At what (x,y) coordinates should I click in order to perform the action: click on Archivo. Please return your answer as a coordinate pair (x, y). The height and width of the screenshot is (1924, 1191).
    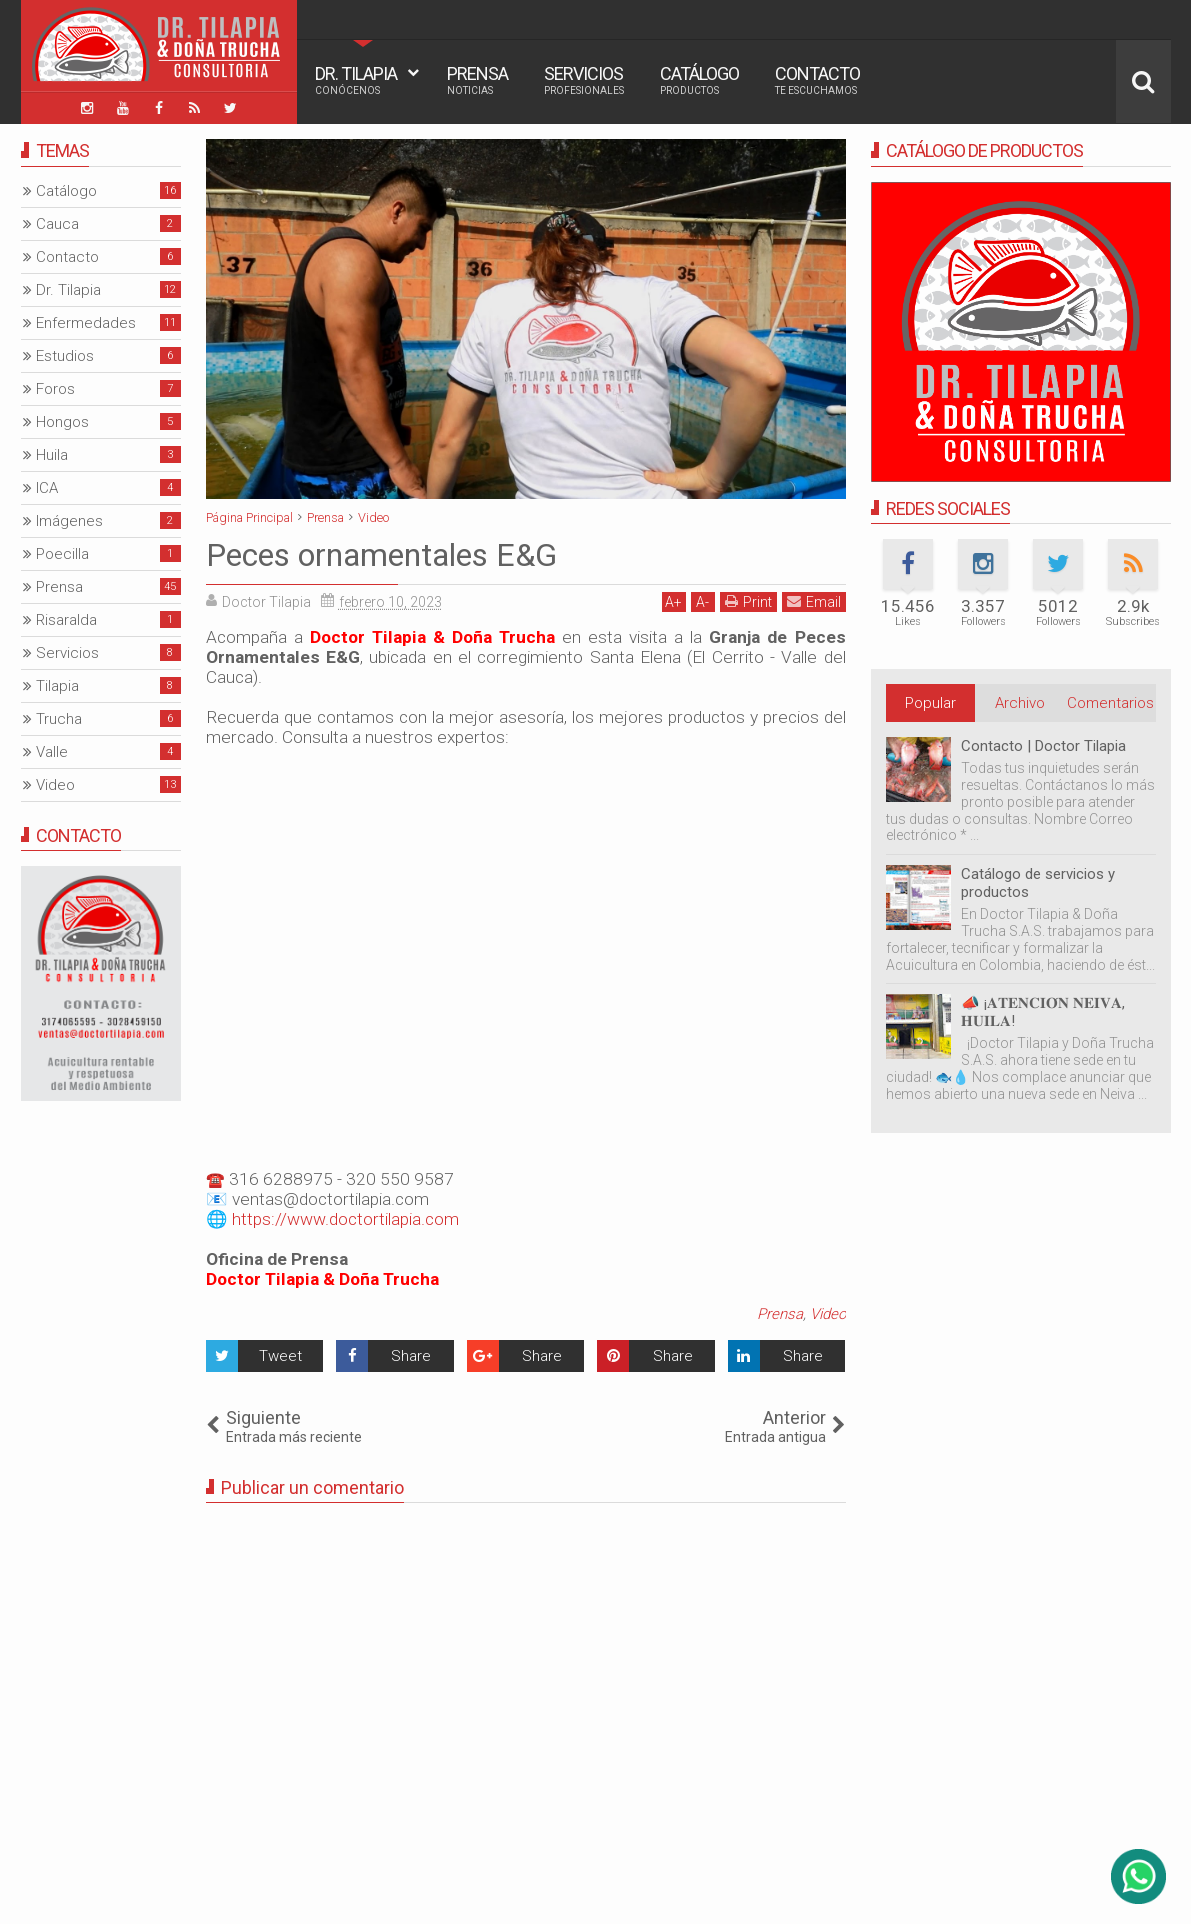
    Looking at the image, I should click on (1020, 703).